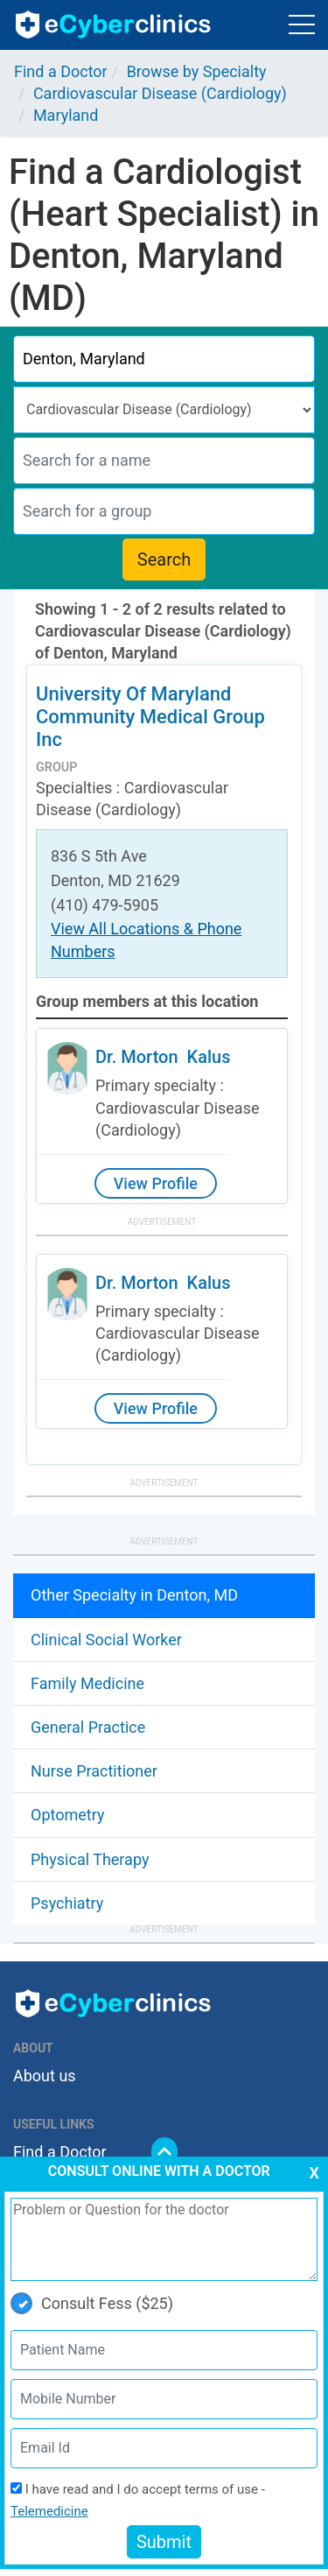 Image resolution: width=328 pixels, height=2576 pixels. Describe the element at coordinates (88, 1727) in the screenshot. I see `General Practice` at that location.